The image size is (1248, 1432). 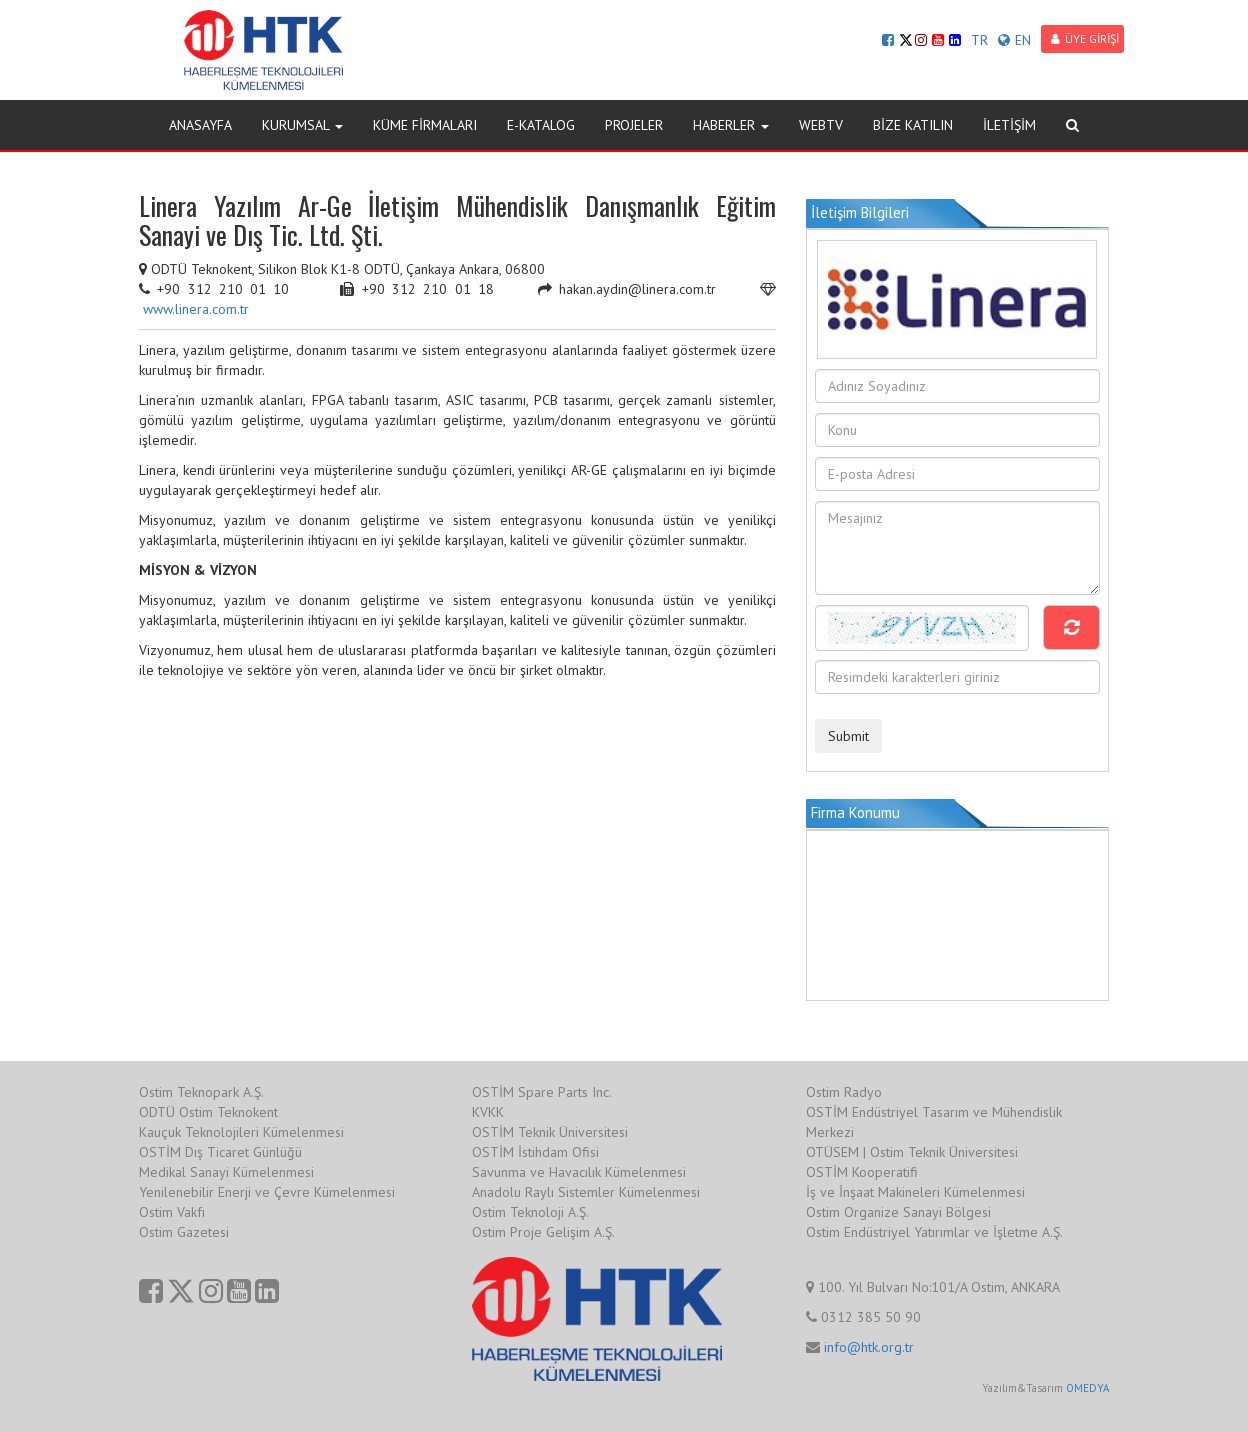 I want to click on HABERLER [button], so click(x=731, y=125).